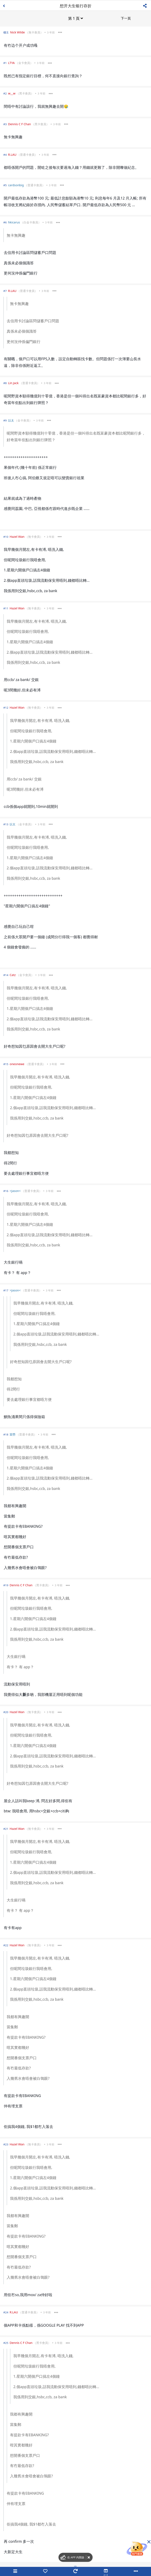 The width and height of the screenshot is (151, 2576). What do you see at coordinates (13, 382) in the screenshot?
I see `Lin Jack` at bounding box center [13, 382].